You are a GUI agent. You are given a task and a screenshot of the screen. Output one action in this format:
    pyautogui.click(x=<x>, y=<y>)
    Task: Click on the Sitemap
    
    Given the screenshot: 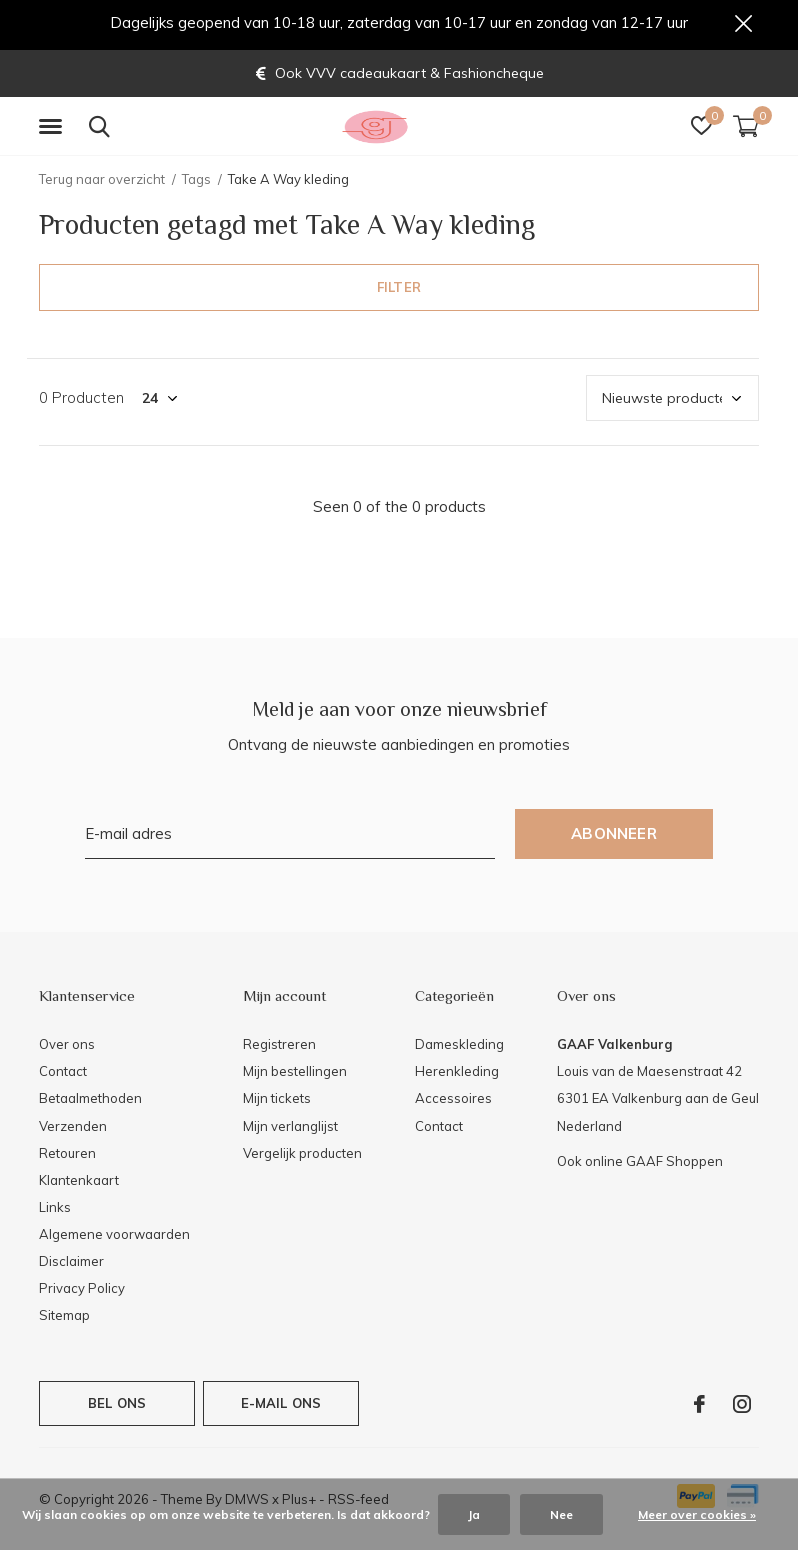 What is the action you would take?
    pyautogui.click(x=64, y=1320)
    